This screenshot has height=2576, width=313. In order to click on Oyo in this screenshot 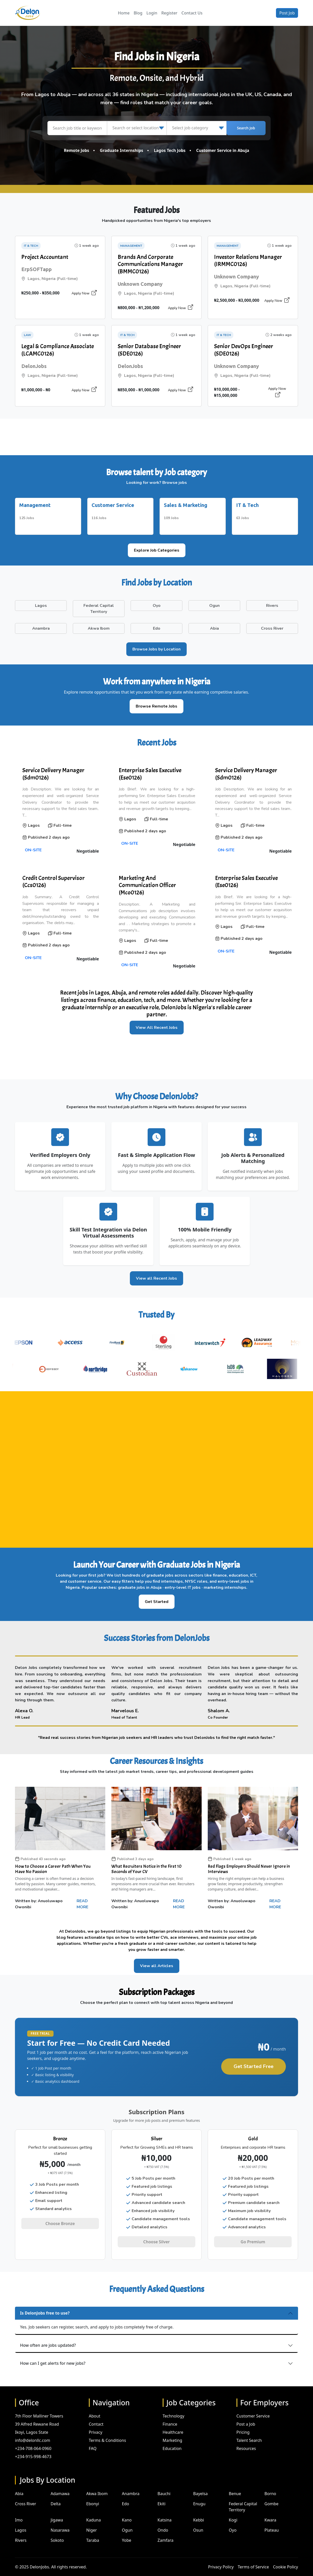, I will do `click(232, 2518)`.